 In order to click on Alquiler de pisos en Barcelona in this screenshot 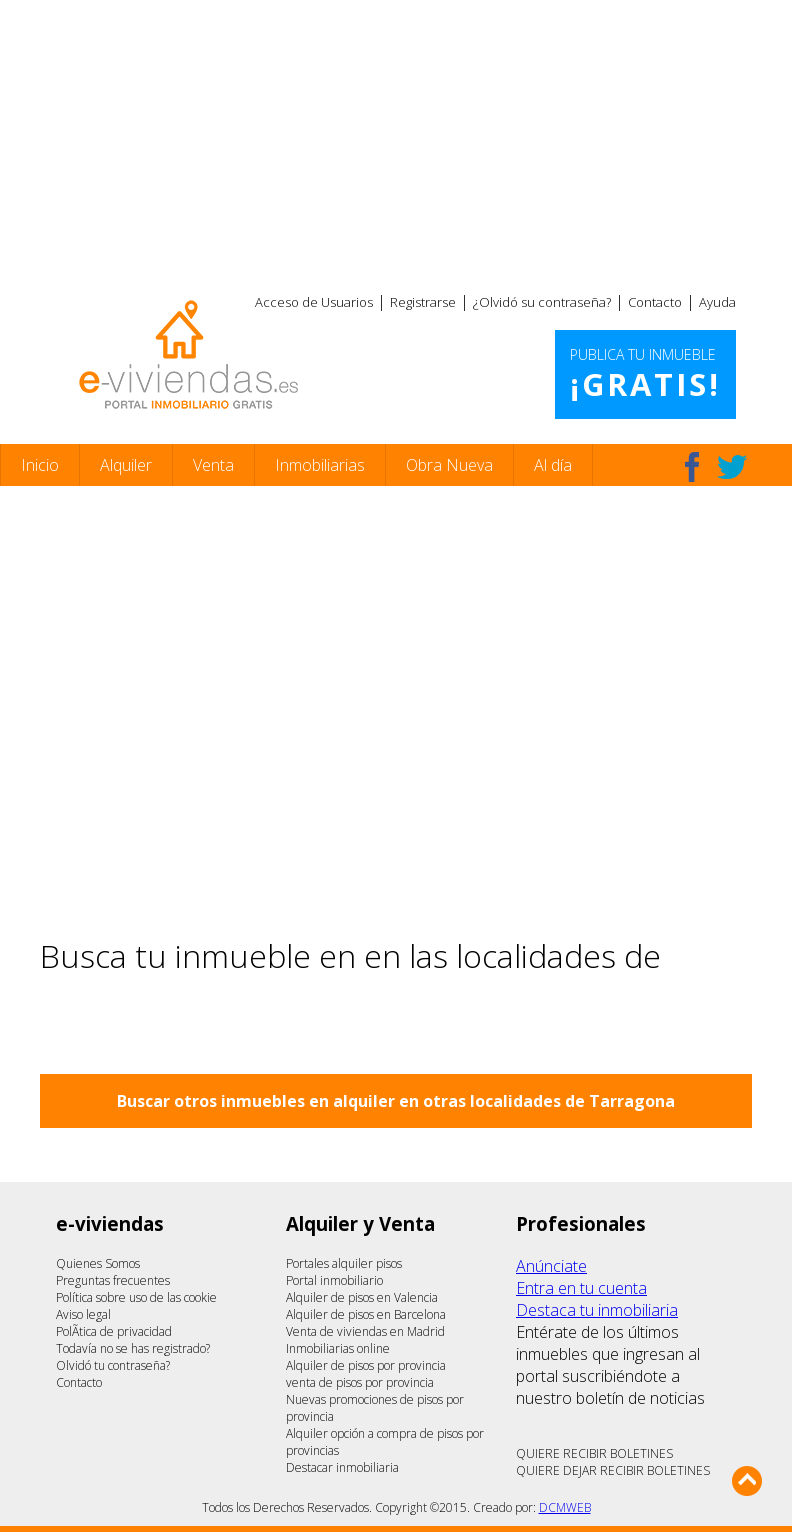, I will do `click(366, 1314)`.